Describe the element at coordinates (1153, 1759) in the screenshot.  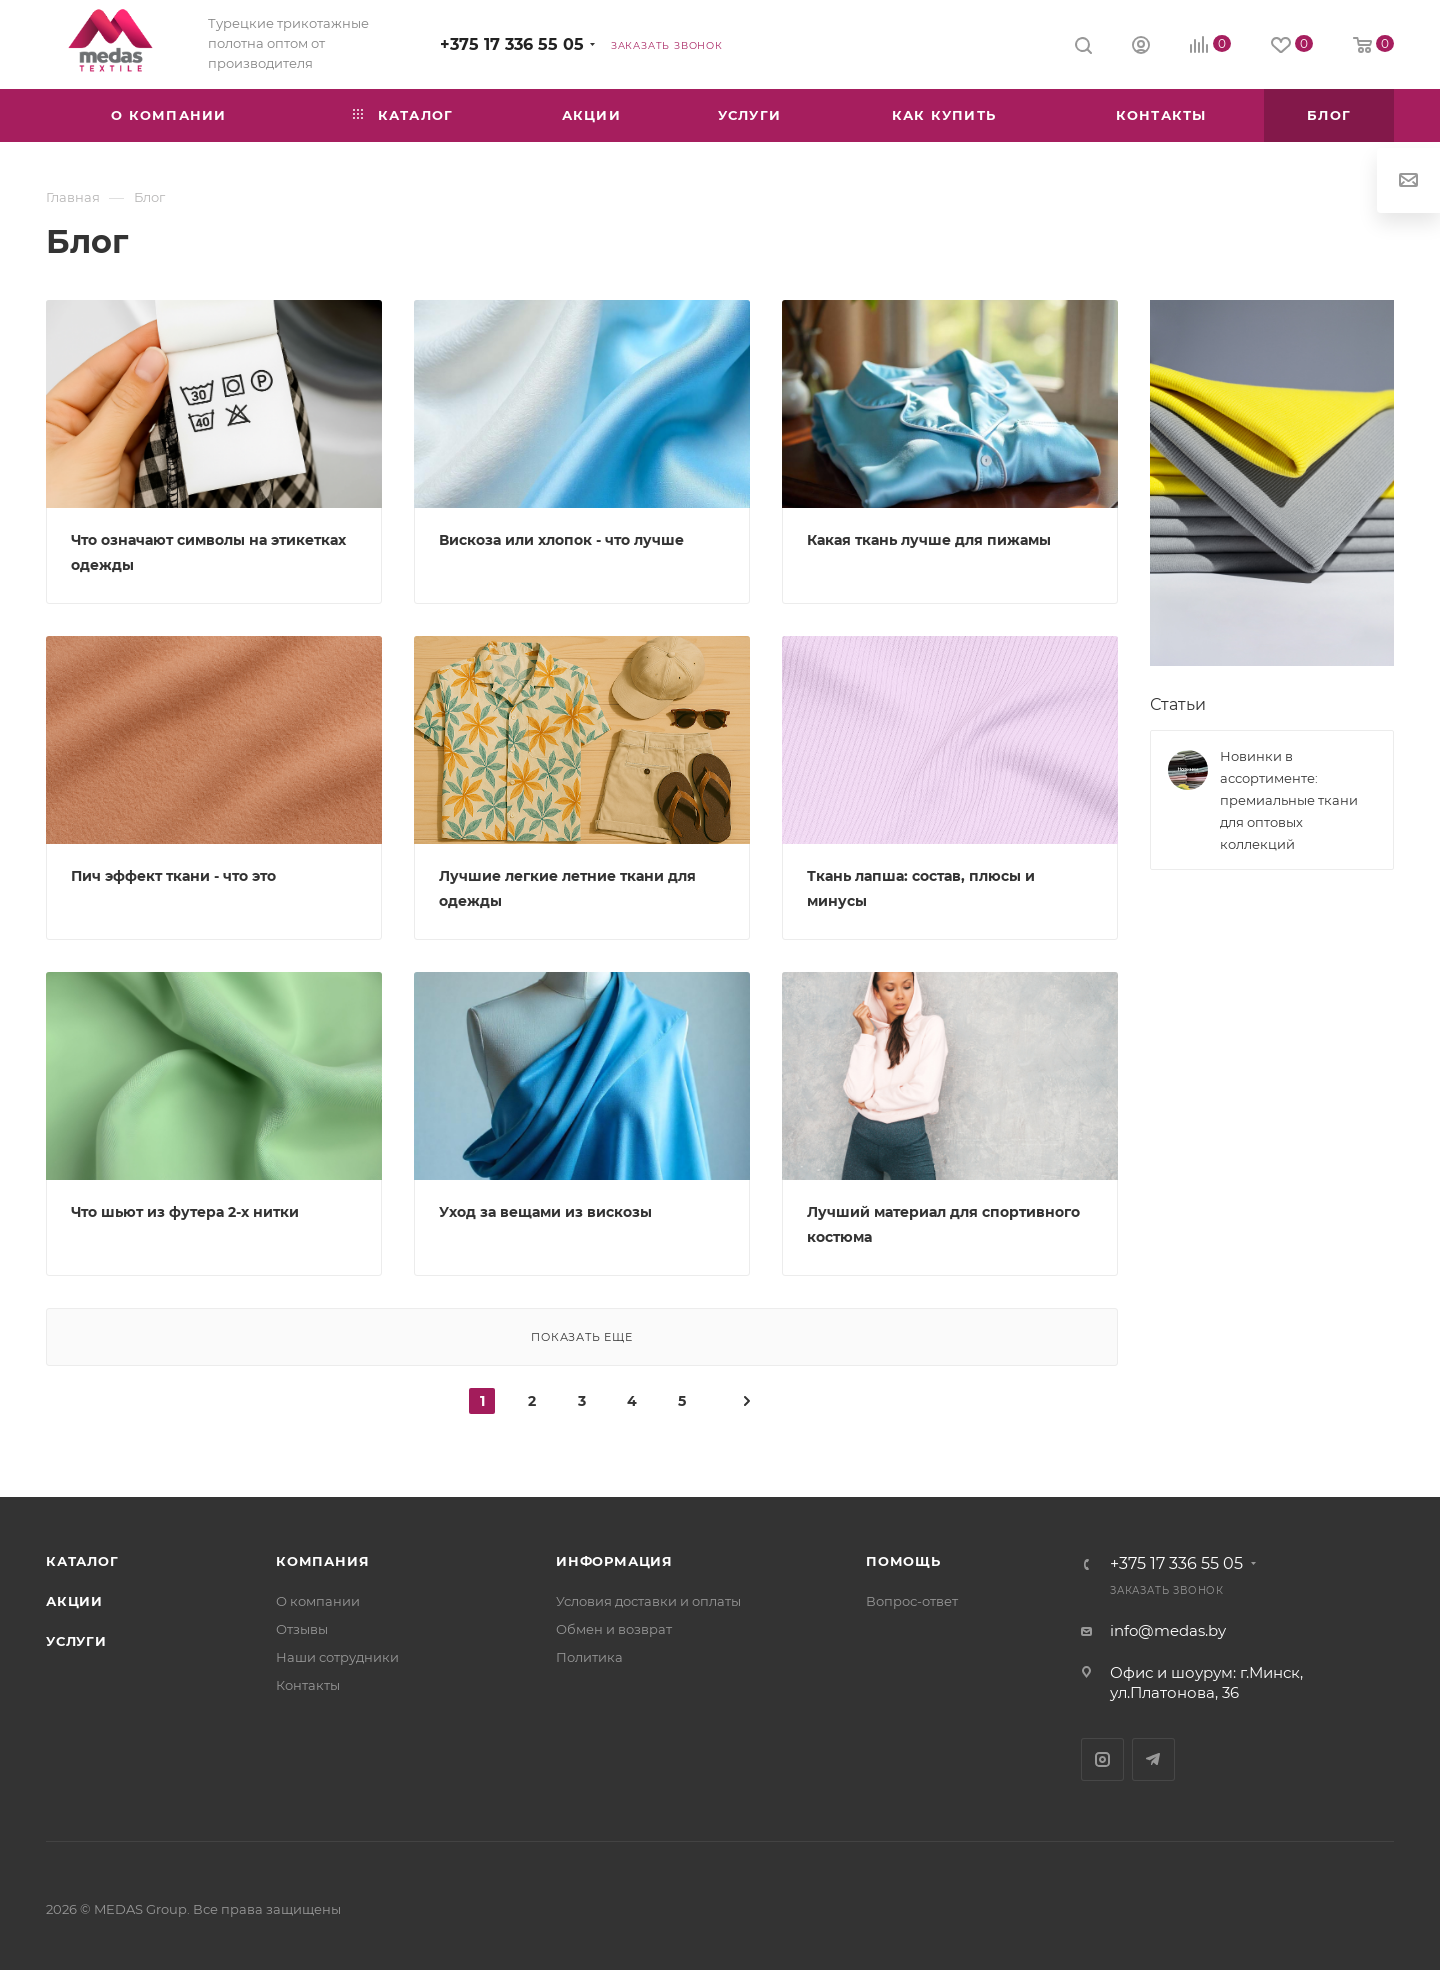
I see `Telegram` at that location.